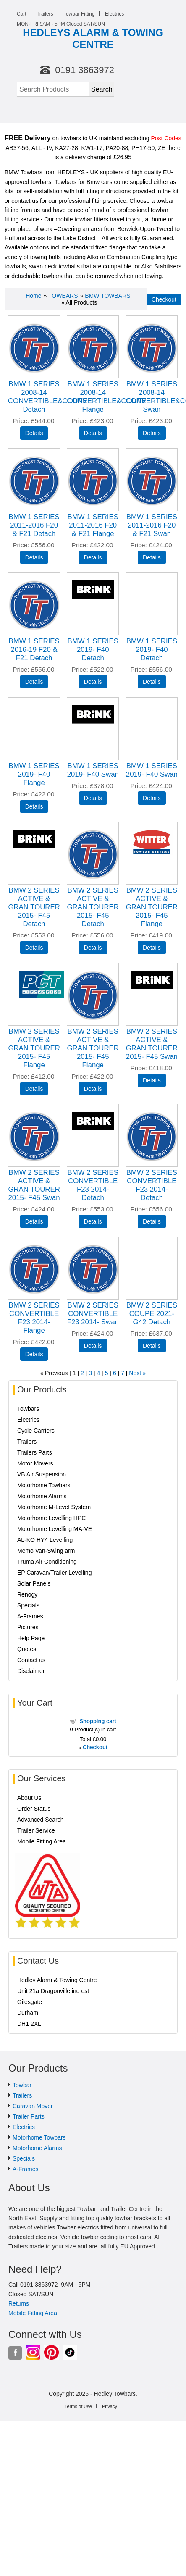  I want to click on Disclaimer, so click(31, 1670).